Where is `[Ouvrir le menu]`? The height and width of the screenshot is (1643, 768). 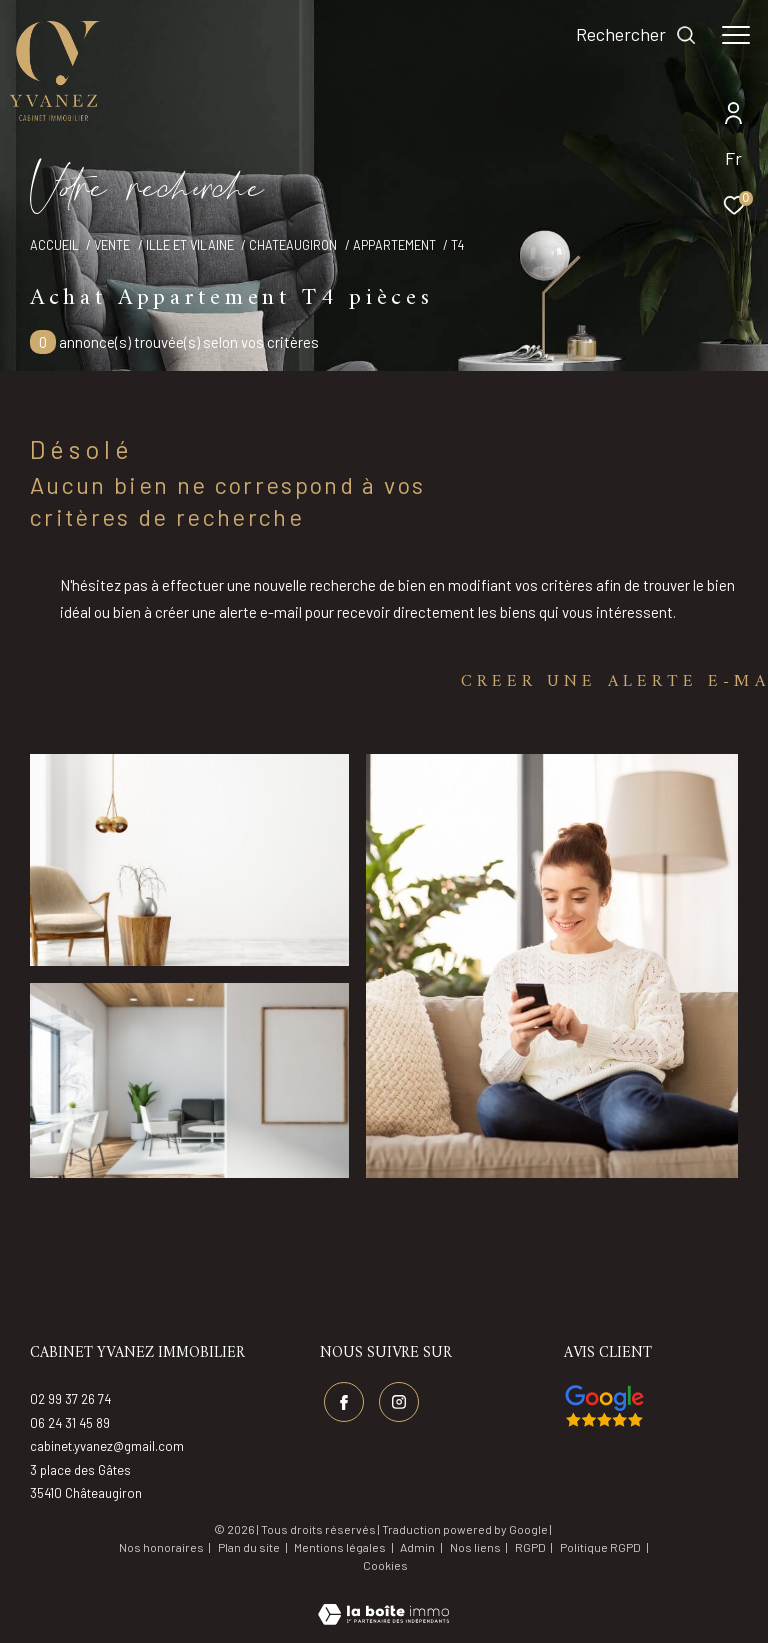
[Ouvrir le menu] is located at coordinates (736, 35).